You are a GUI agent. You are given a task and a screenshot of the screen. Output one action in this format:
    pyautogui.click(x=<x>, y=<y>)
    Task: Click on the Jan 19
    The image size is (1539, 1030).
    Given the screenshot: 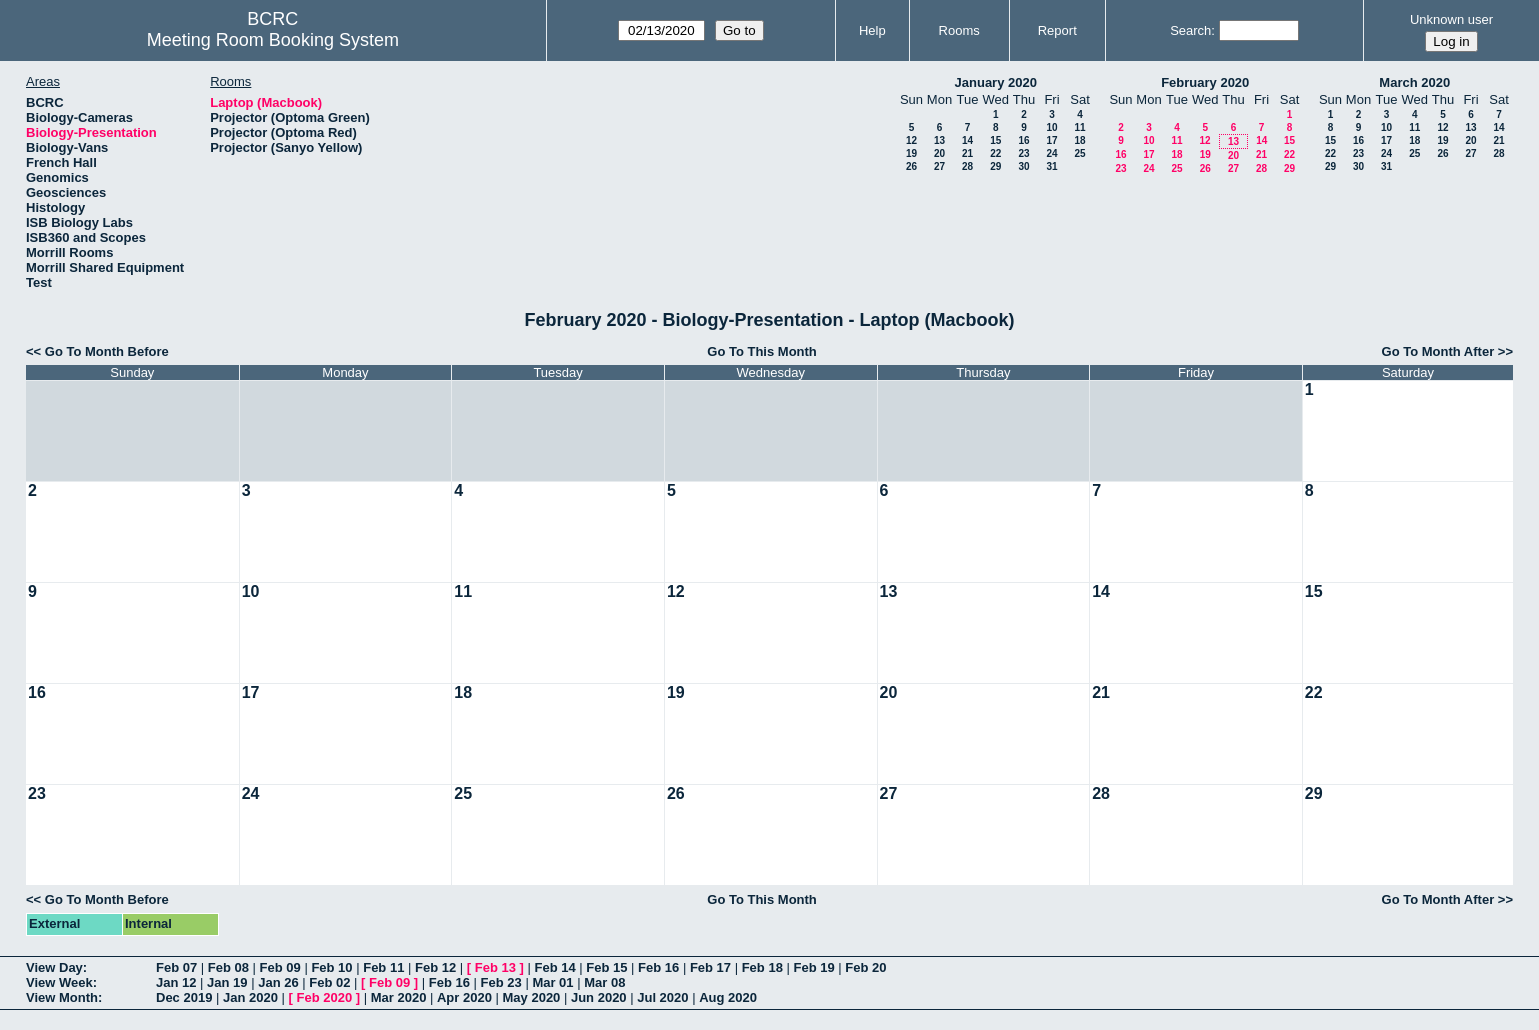 What is the action you would take?
    pyautogui.click(x=227, y=982)
    